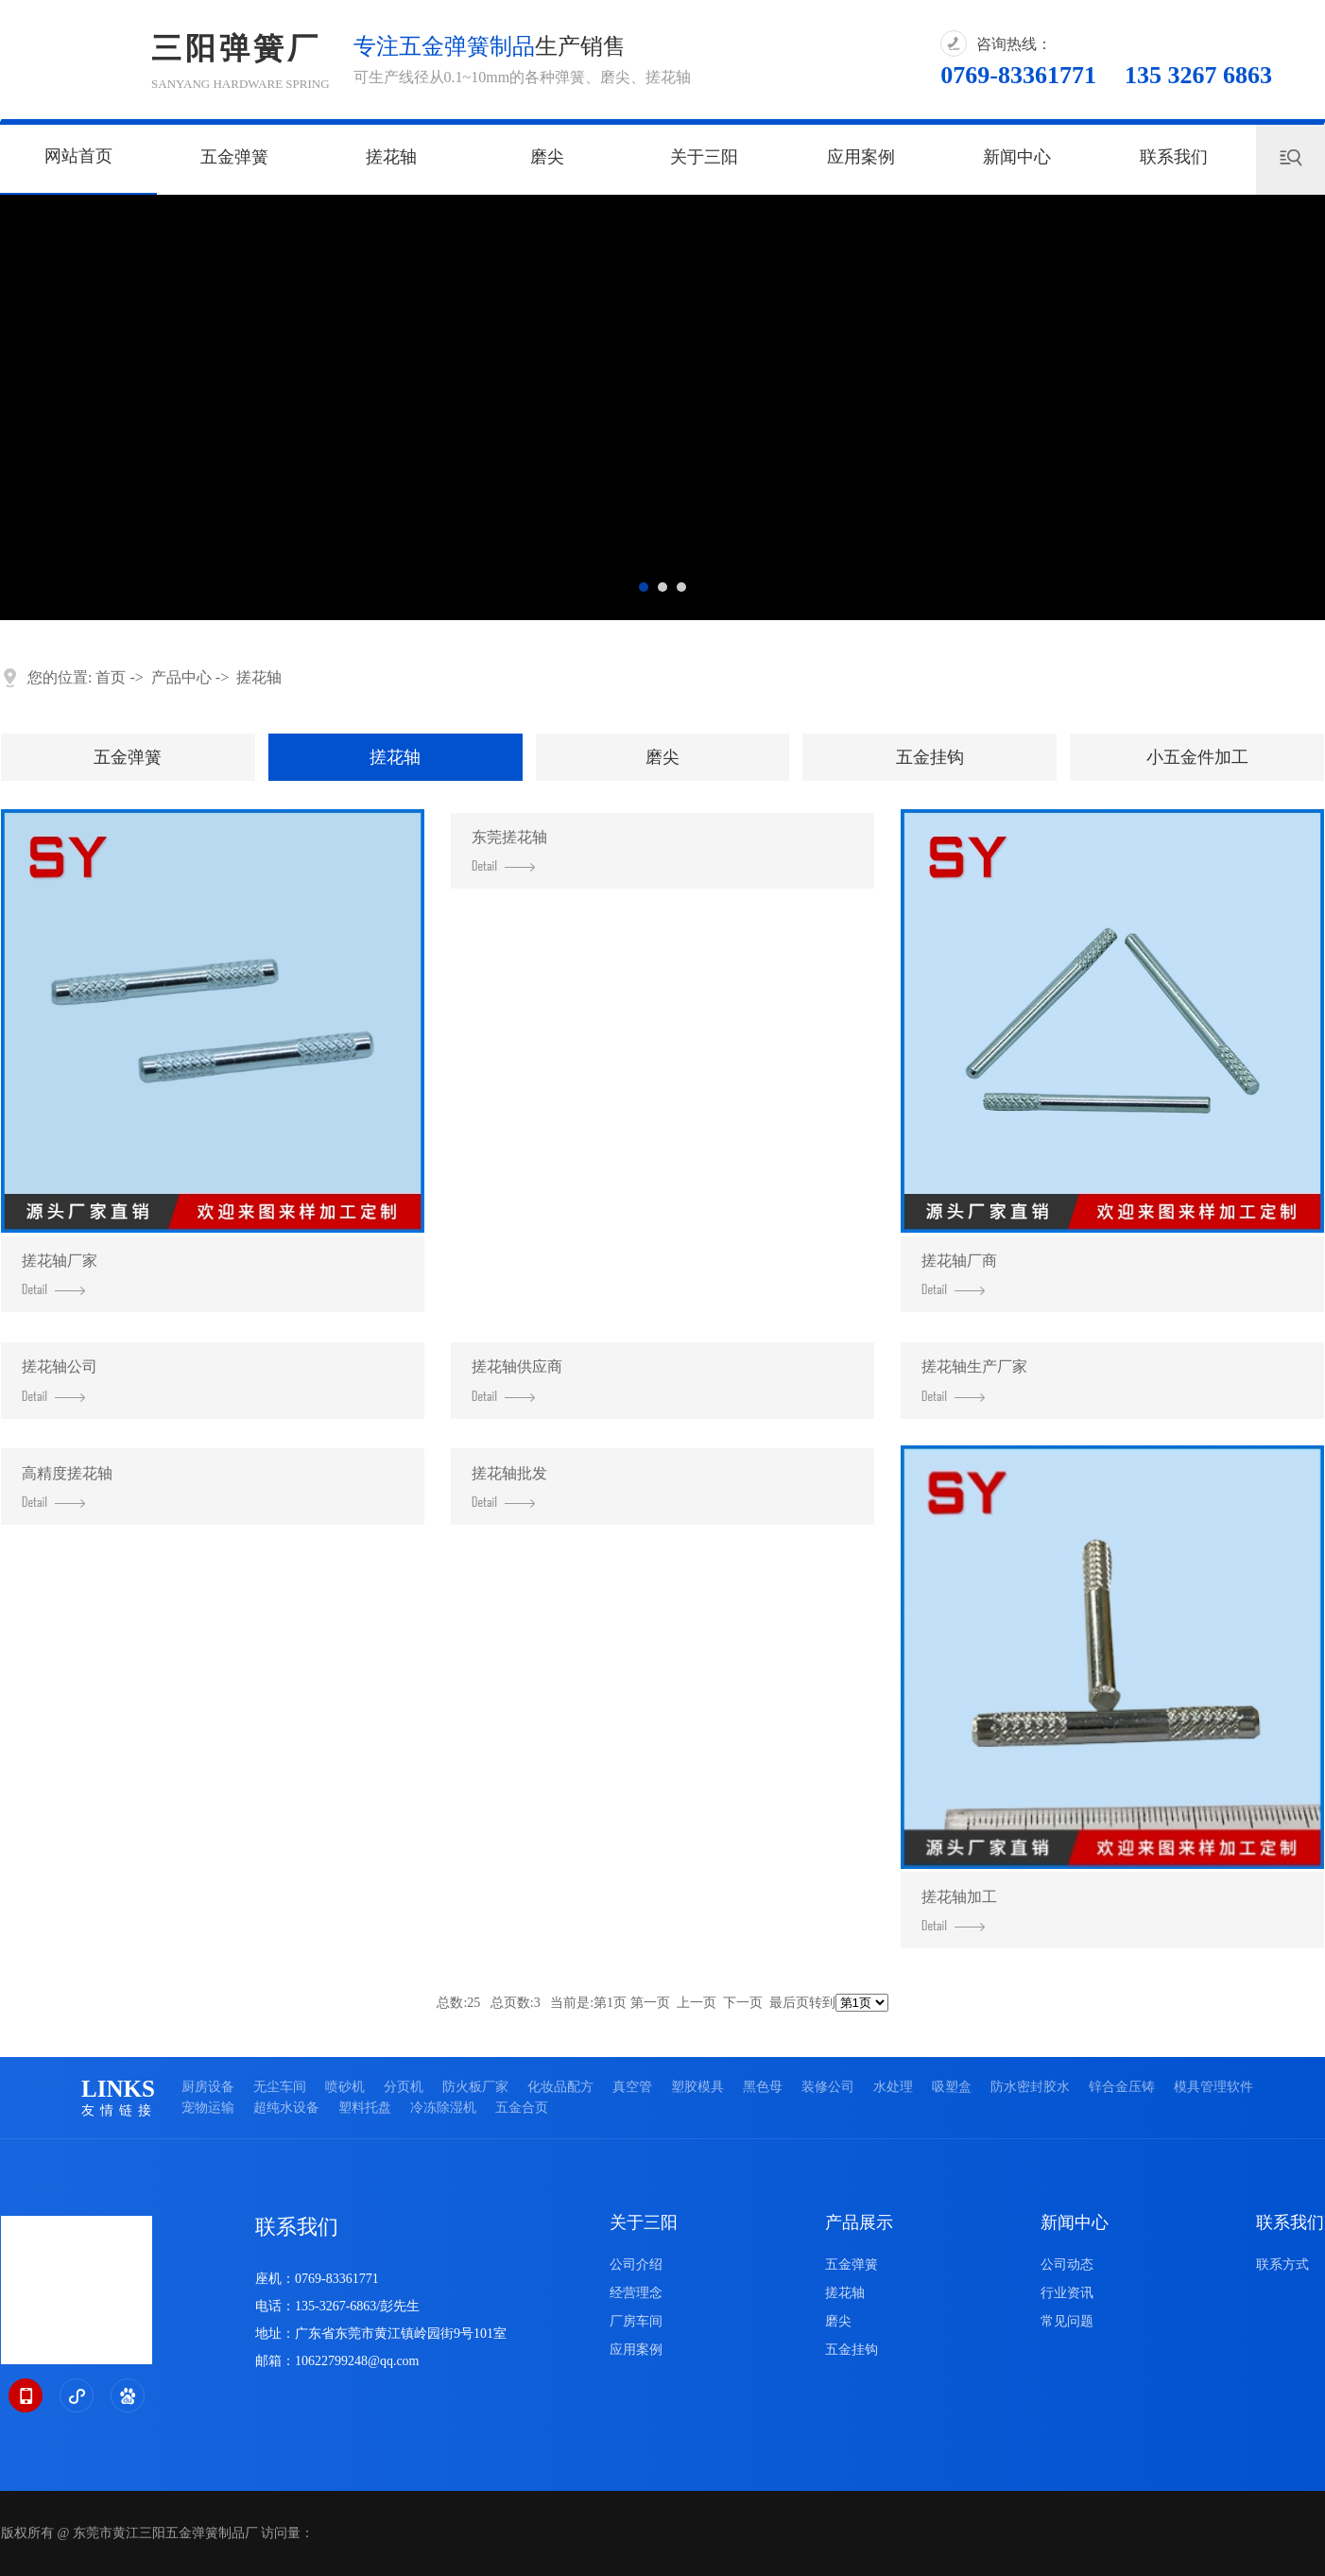 The width and height of the screenshot is (1325, 2576). I want to click on 经营理念, so click(636, 2293).